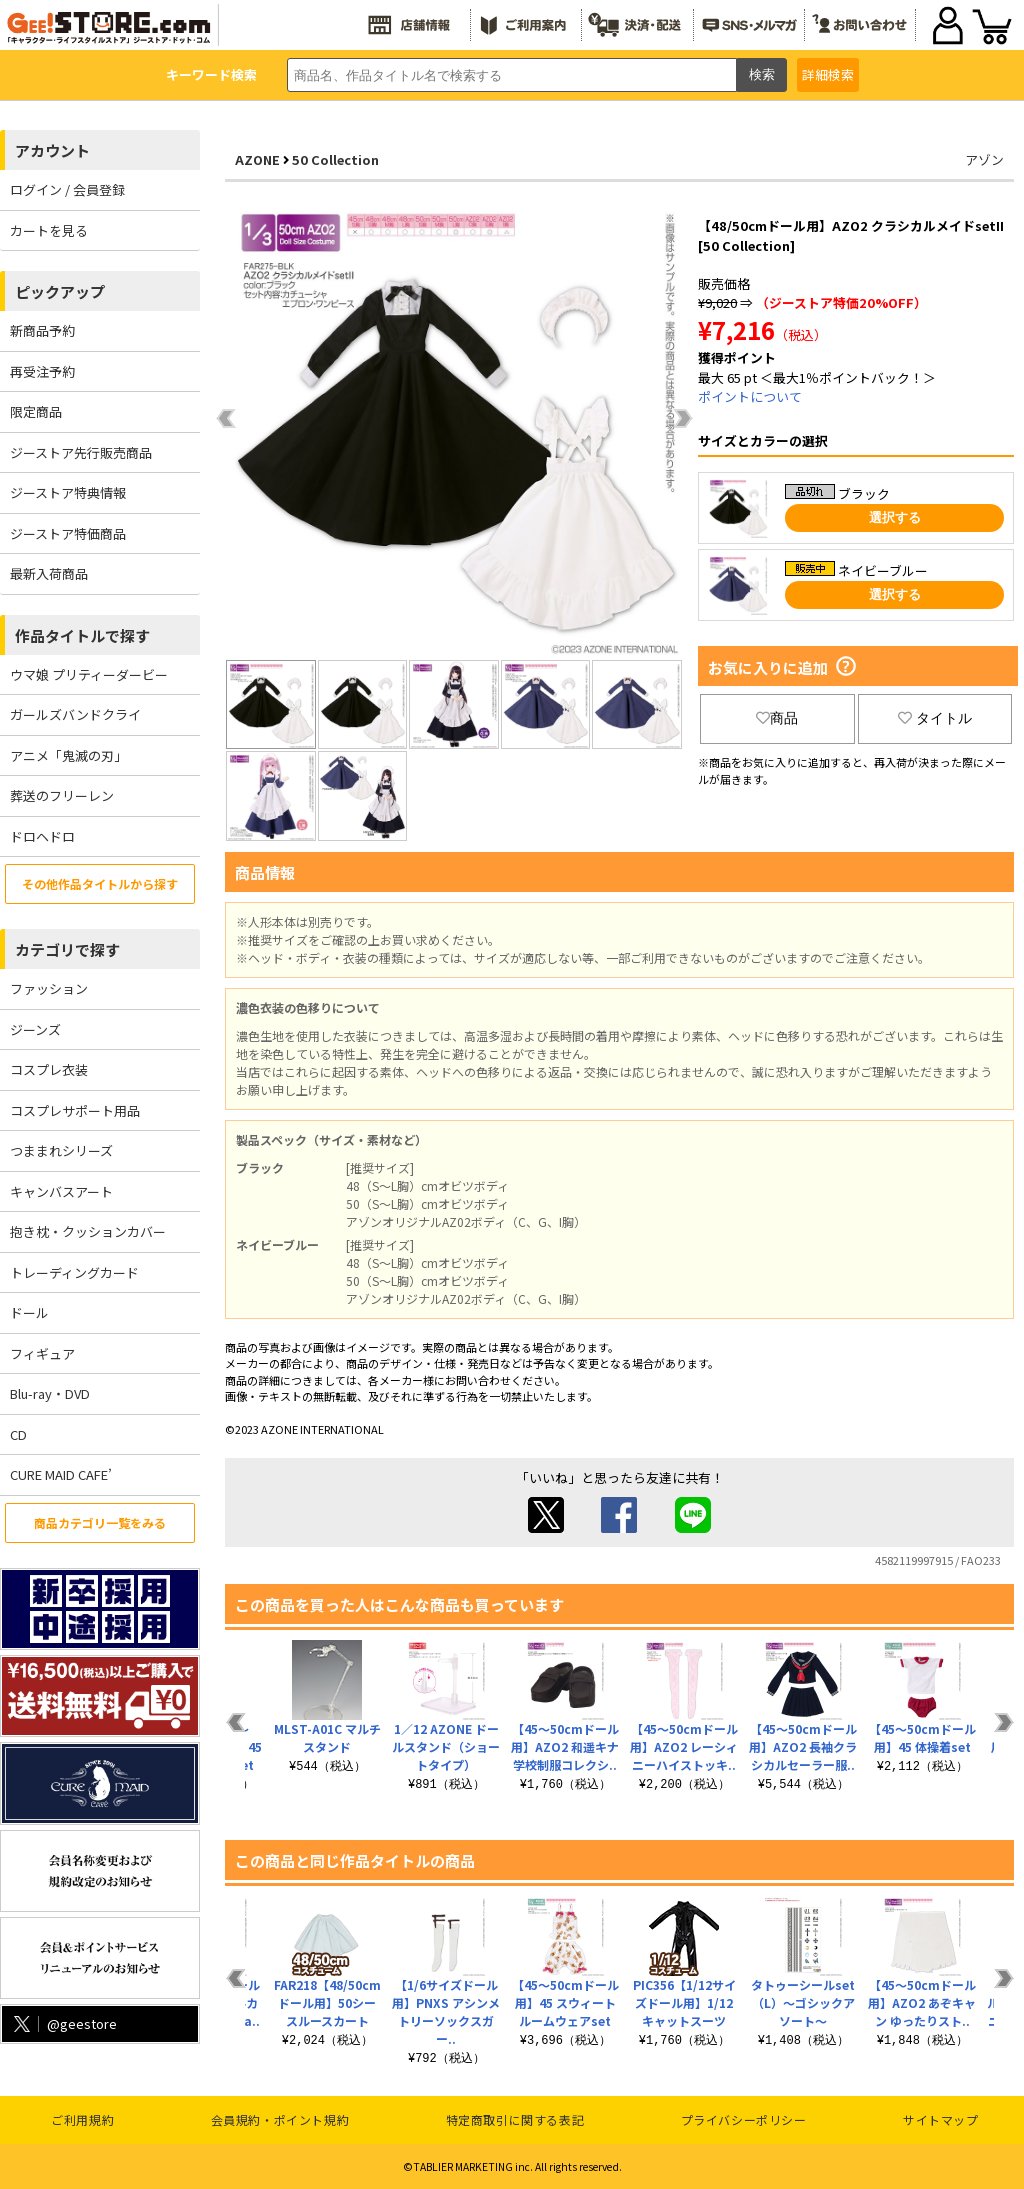 This screenshot has width=1024, height=2189. What do you see at coordinates (280, 2119) in the screenshot?
I see `会員規約・ポイント規約` at bounding box center [280, 2119].